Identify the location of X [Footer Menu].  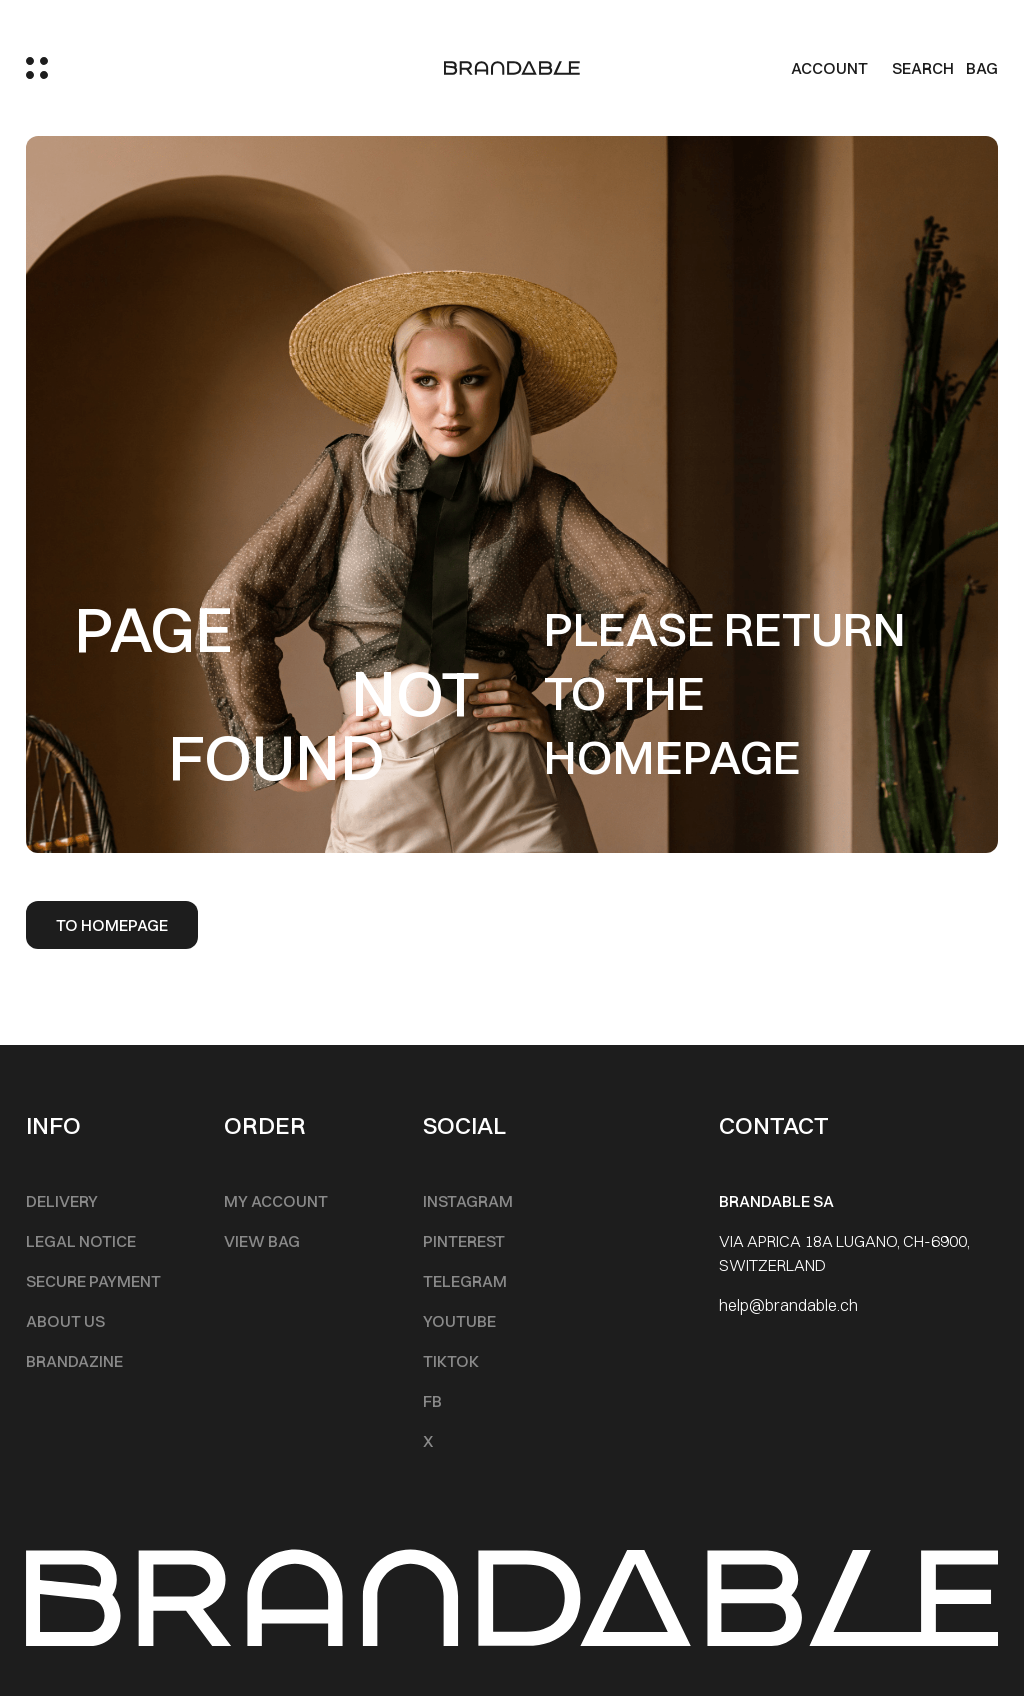
(428, 1441).